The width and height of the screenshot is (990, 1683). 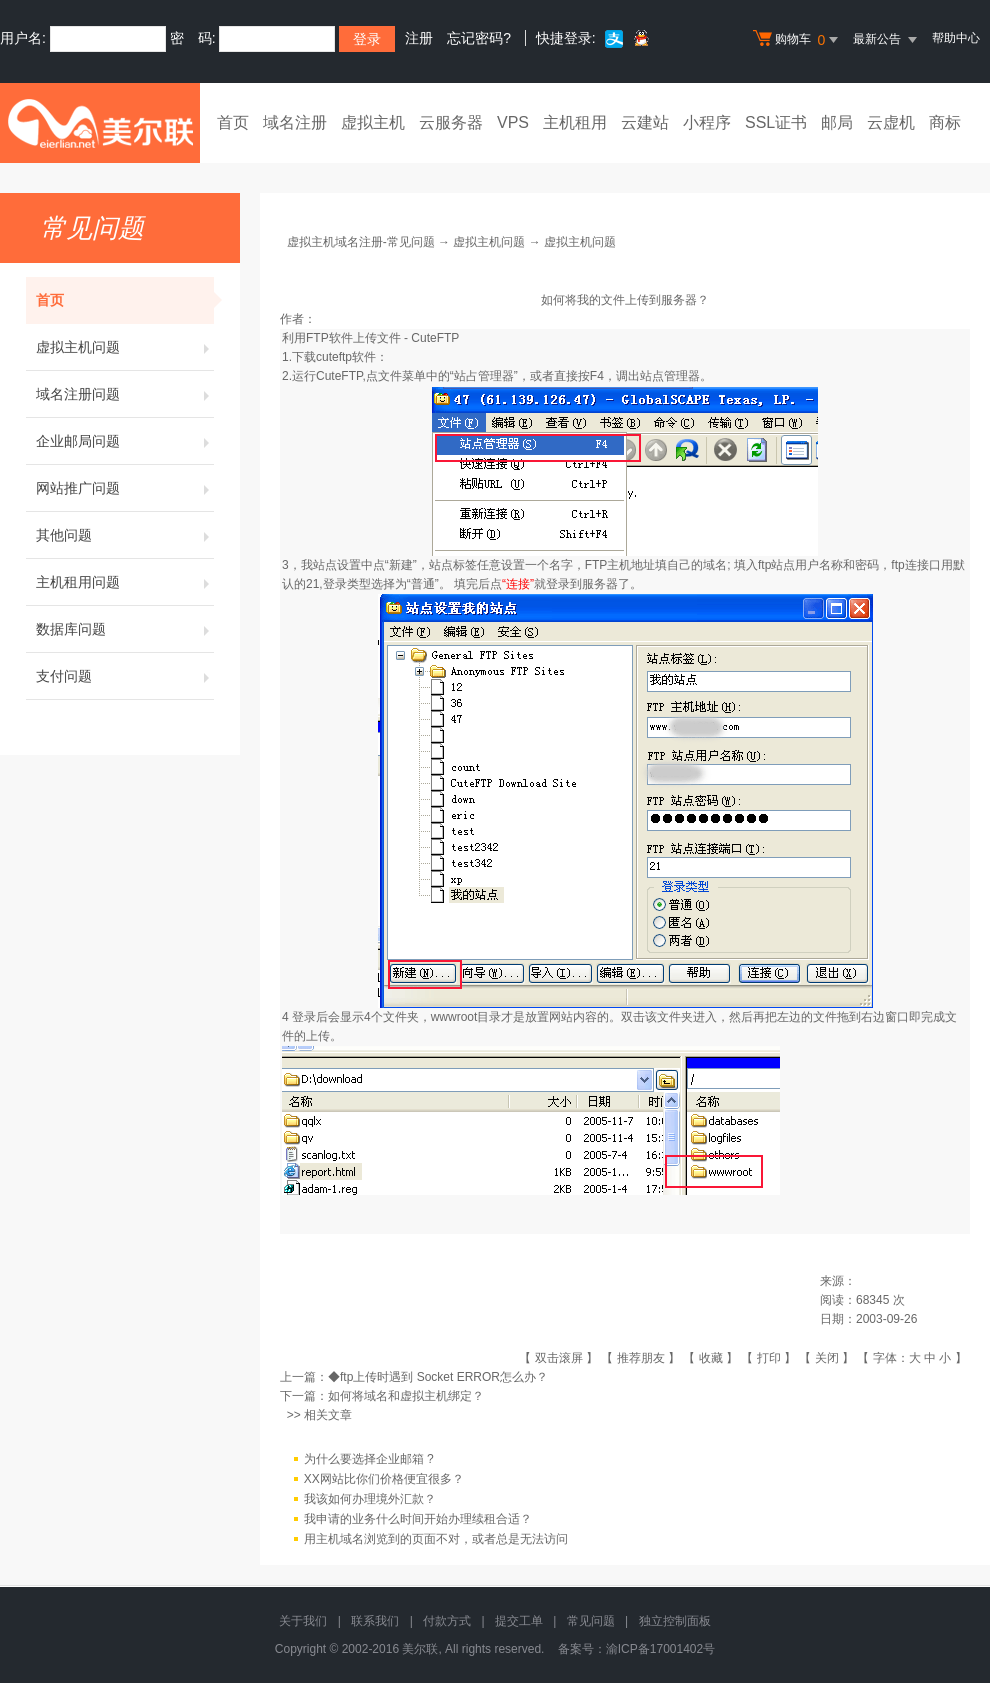 What do you see at coordinates (479, 38) in the screenshot?
I see `忘记密码?` at bounding box center [479, 38].